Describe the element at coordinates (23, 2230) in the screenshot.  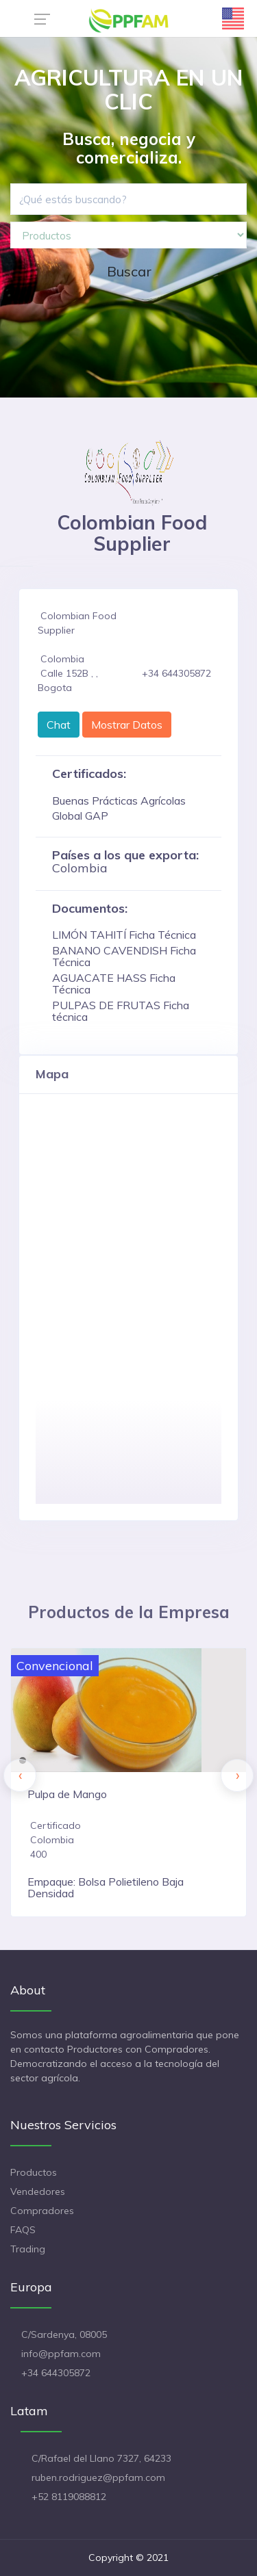
I see `FAQS` at that location.